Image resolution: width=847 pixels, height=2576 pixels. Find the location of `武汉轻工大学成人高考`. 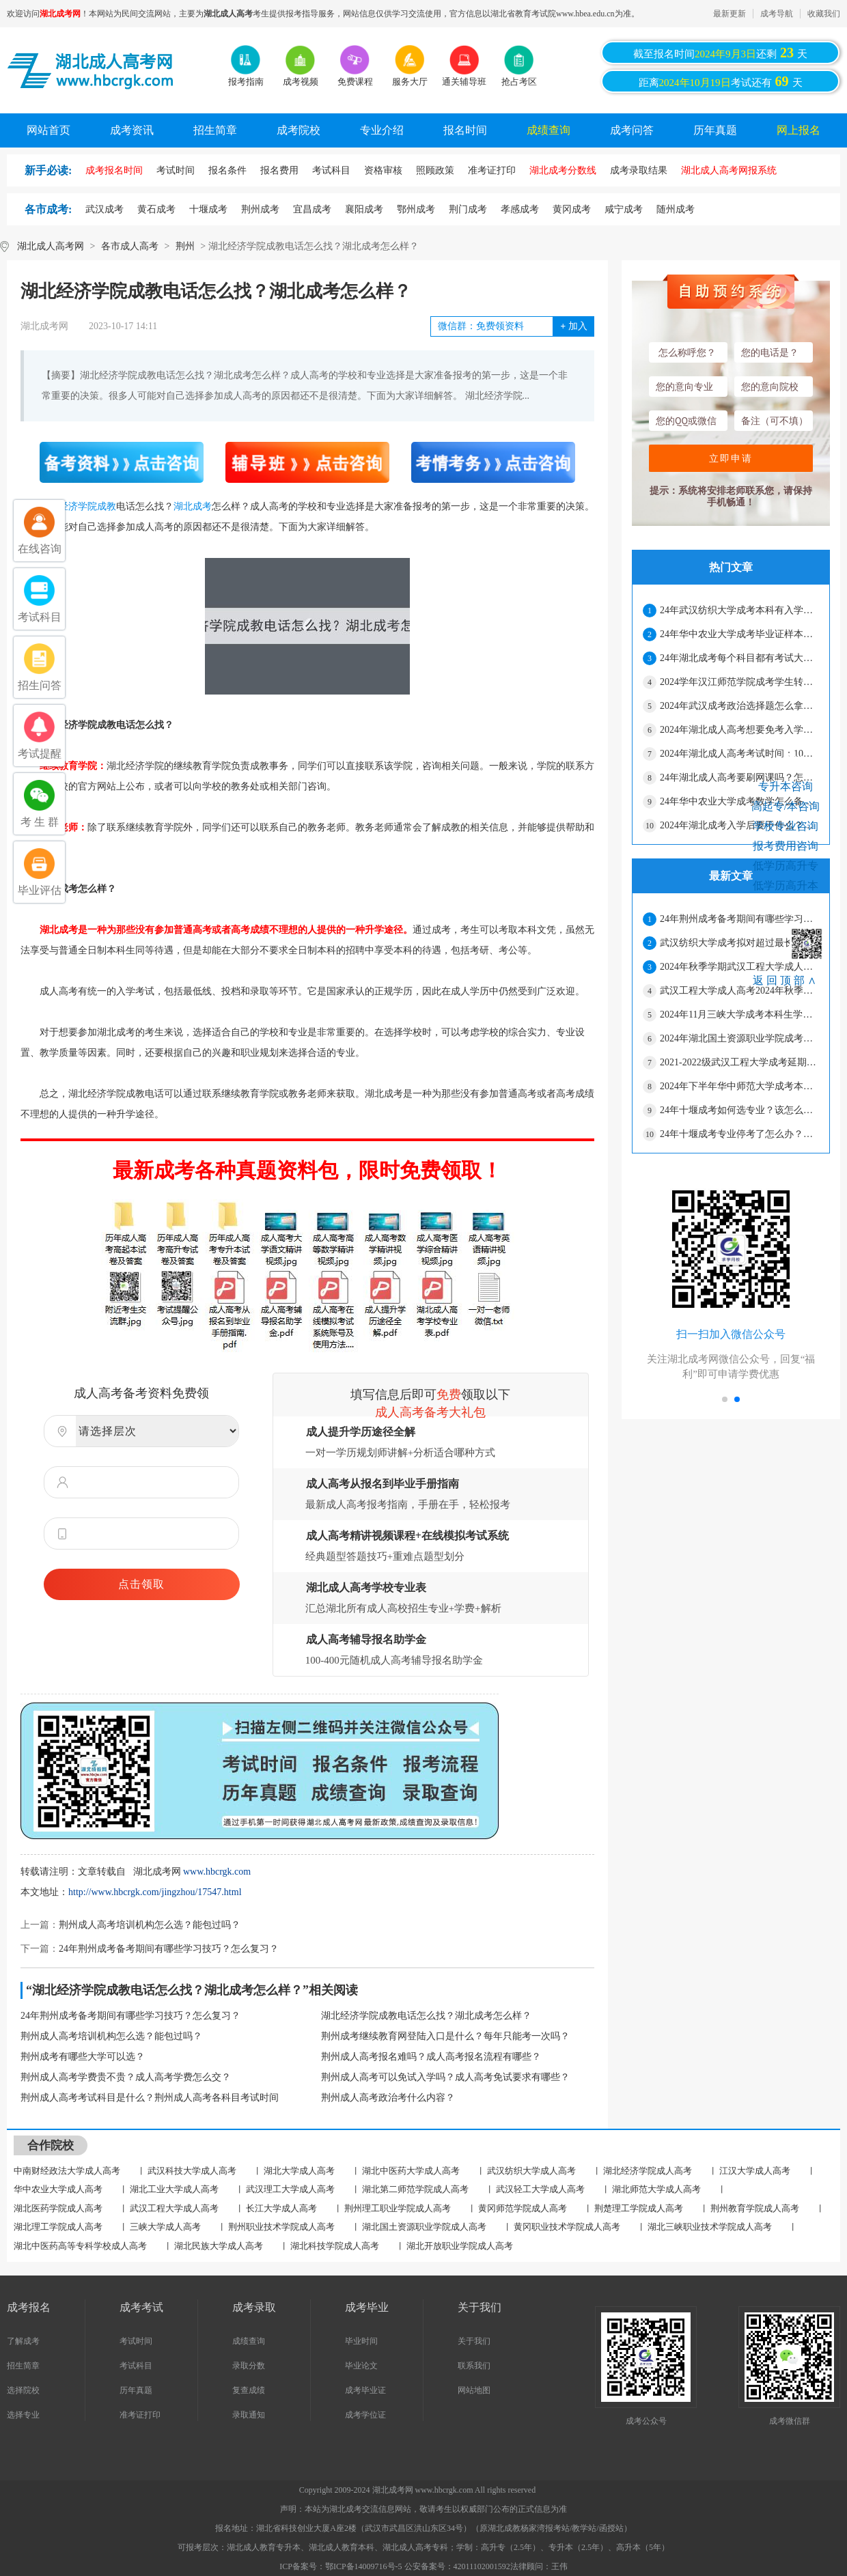

武汉轻工大学成人高考 is located at coordinates (540, 2189).